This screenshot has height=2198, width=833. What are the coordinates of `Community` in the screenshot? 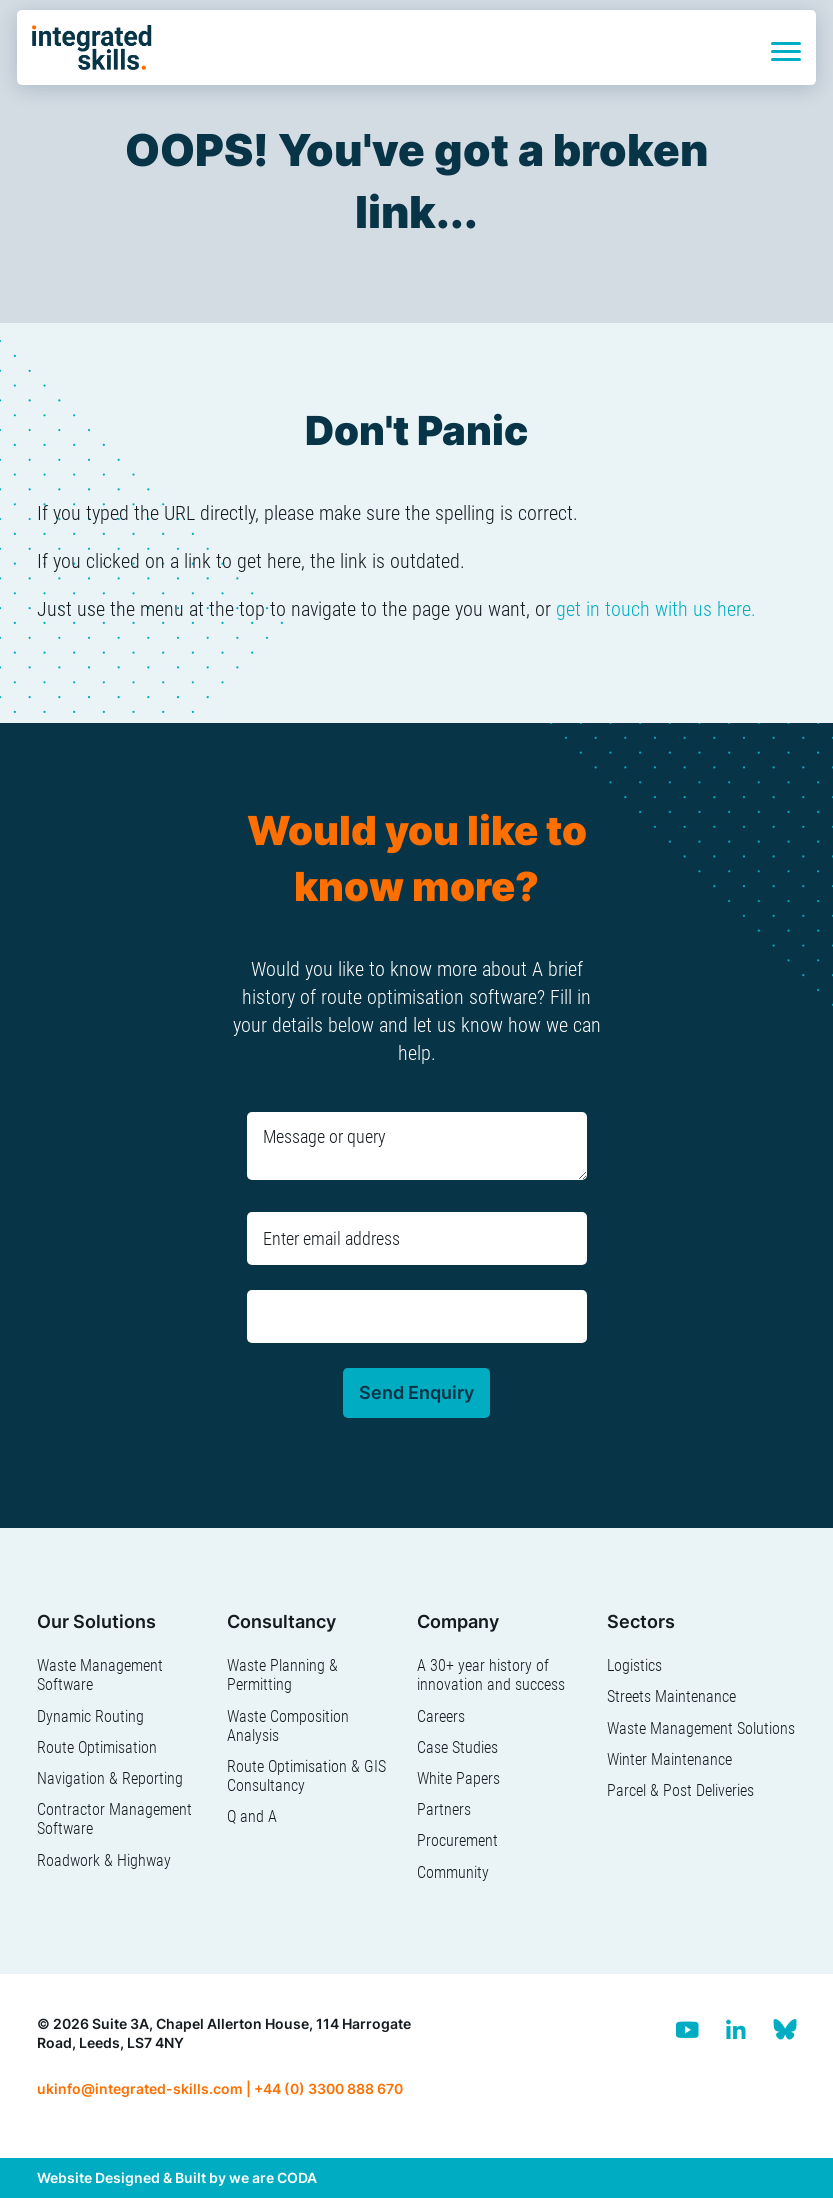 It's located at (453, 1872).